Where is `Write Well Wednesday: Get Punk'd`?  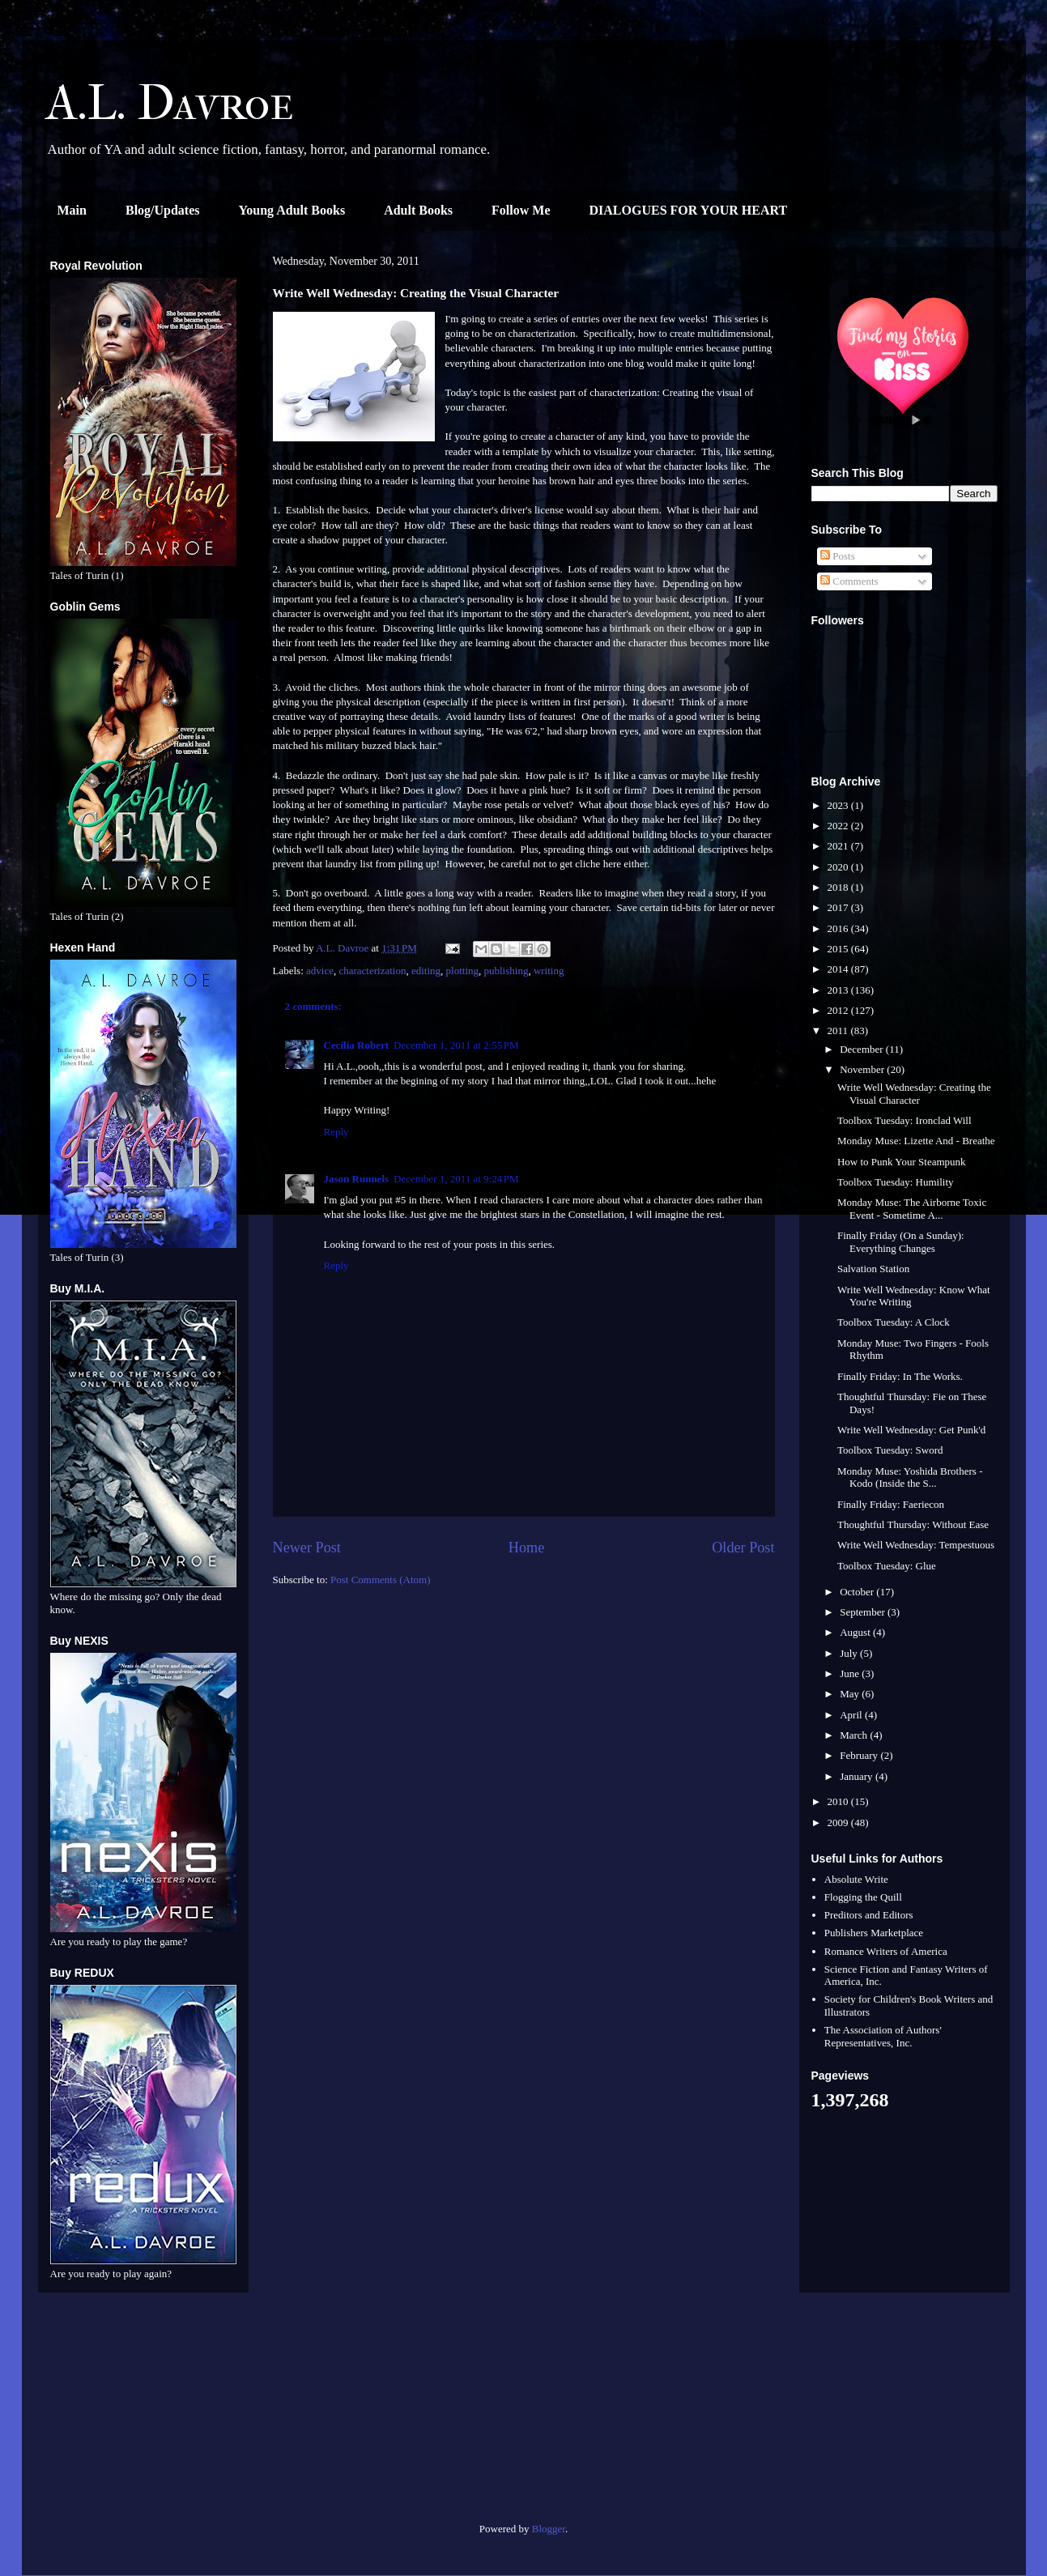
Write Well Wednesday: Get Punk'd is located at coordinates (911, 1430).